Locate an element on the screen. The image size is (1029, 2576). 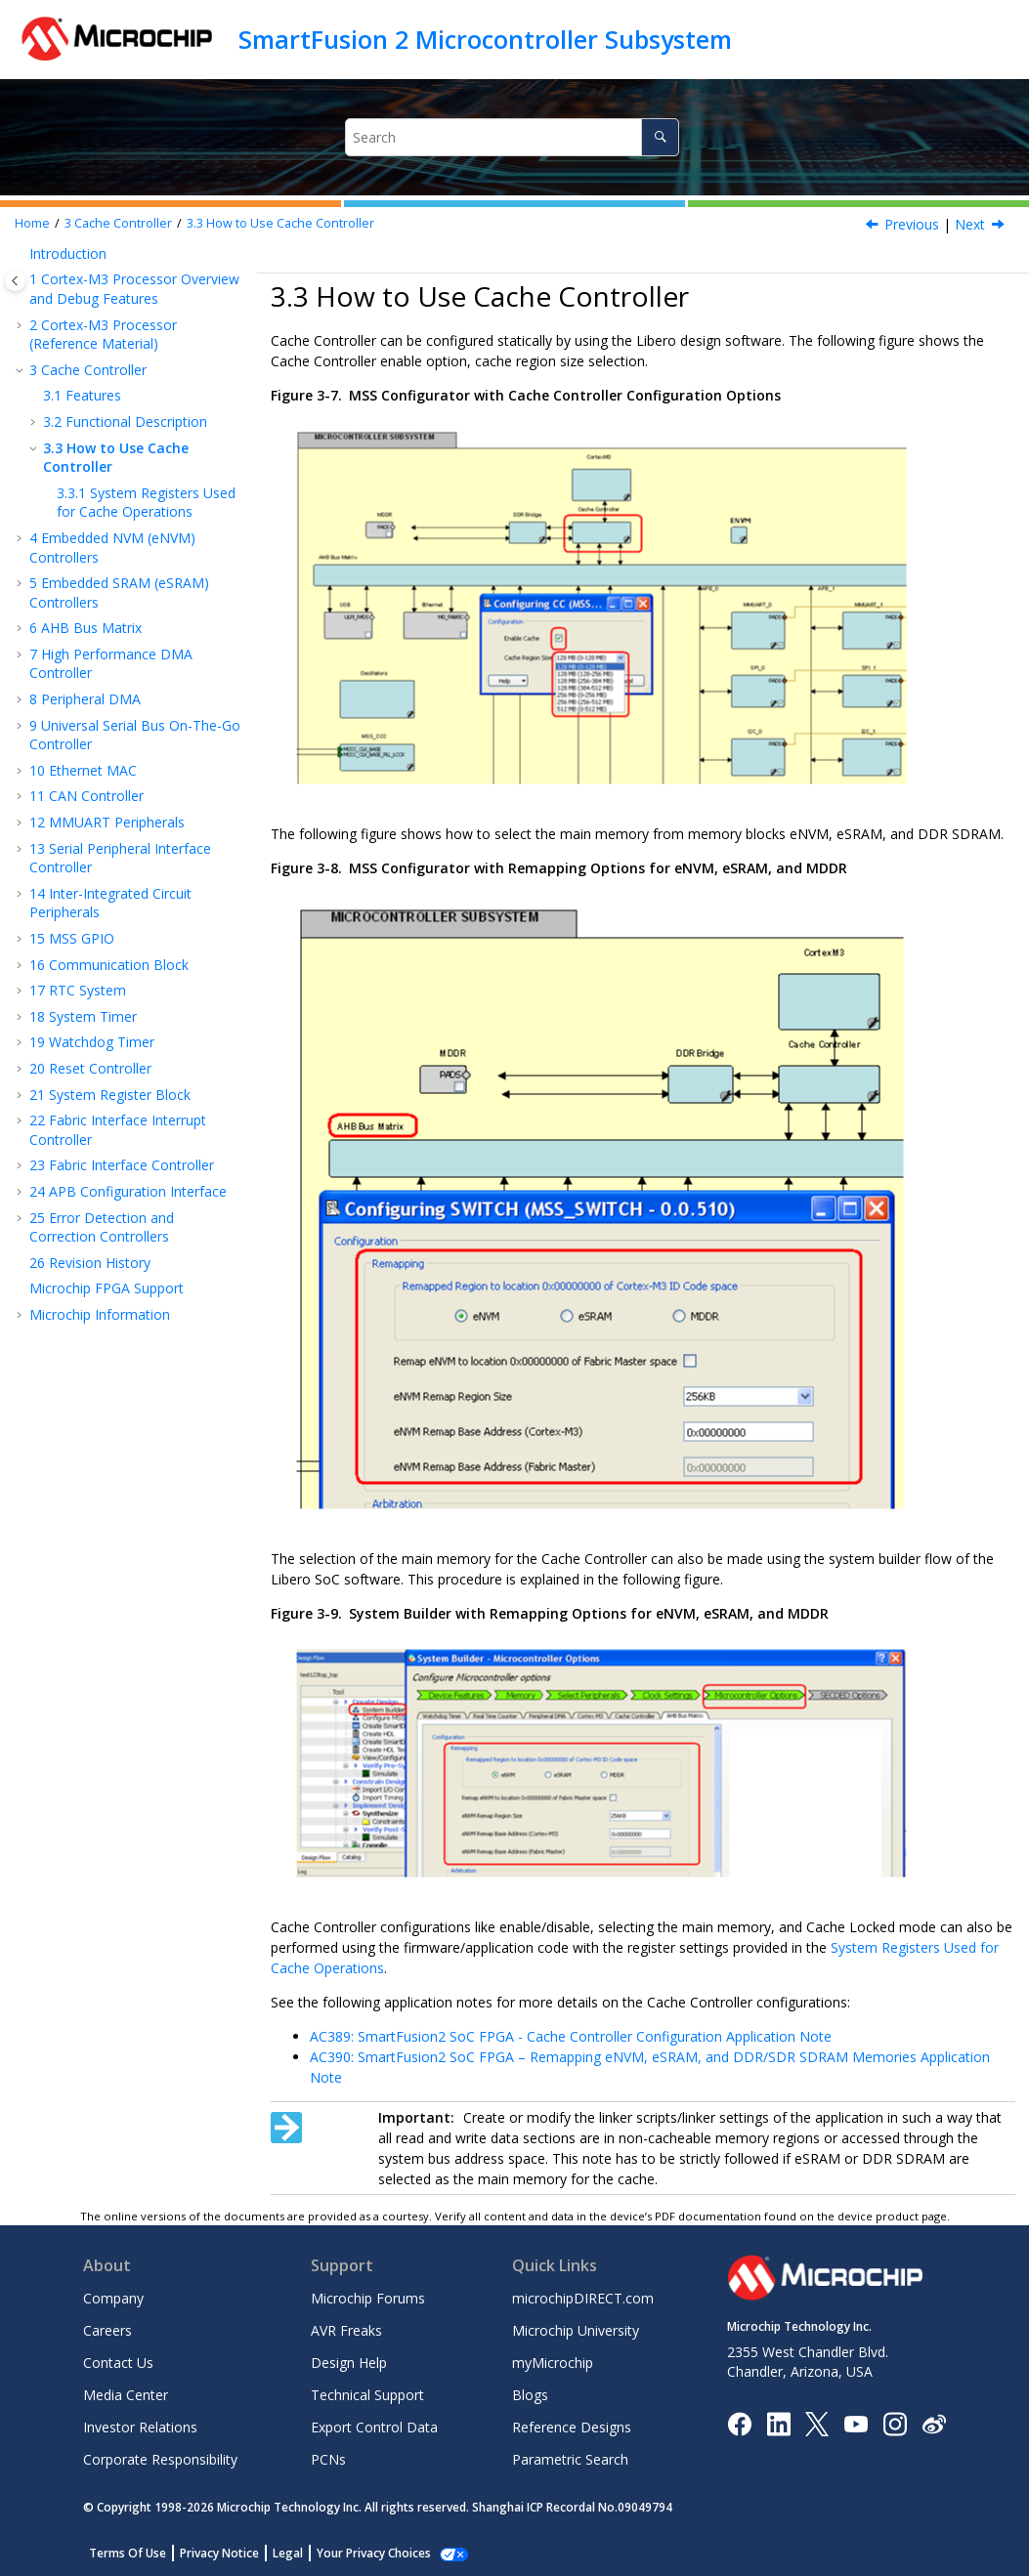
Previous [Previous topic: Interfaces] is located at coordinates (911, 224).